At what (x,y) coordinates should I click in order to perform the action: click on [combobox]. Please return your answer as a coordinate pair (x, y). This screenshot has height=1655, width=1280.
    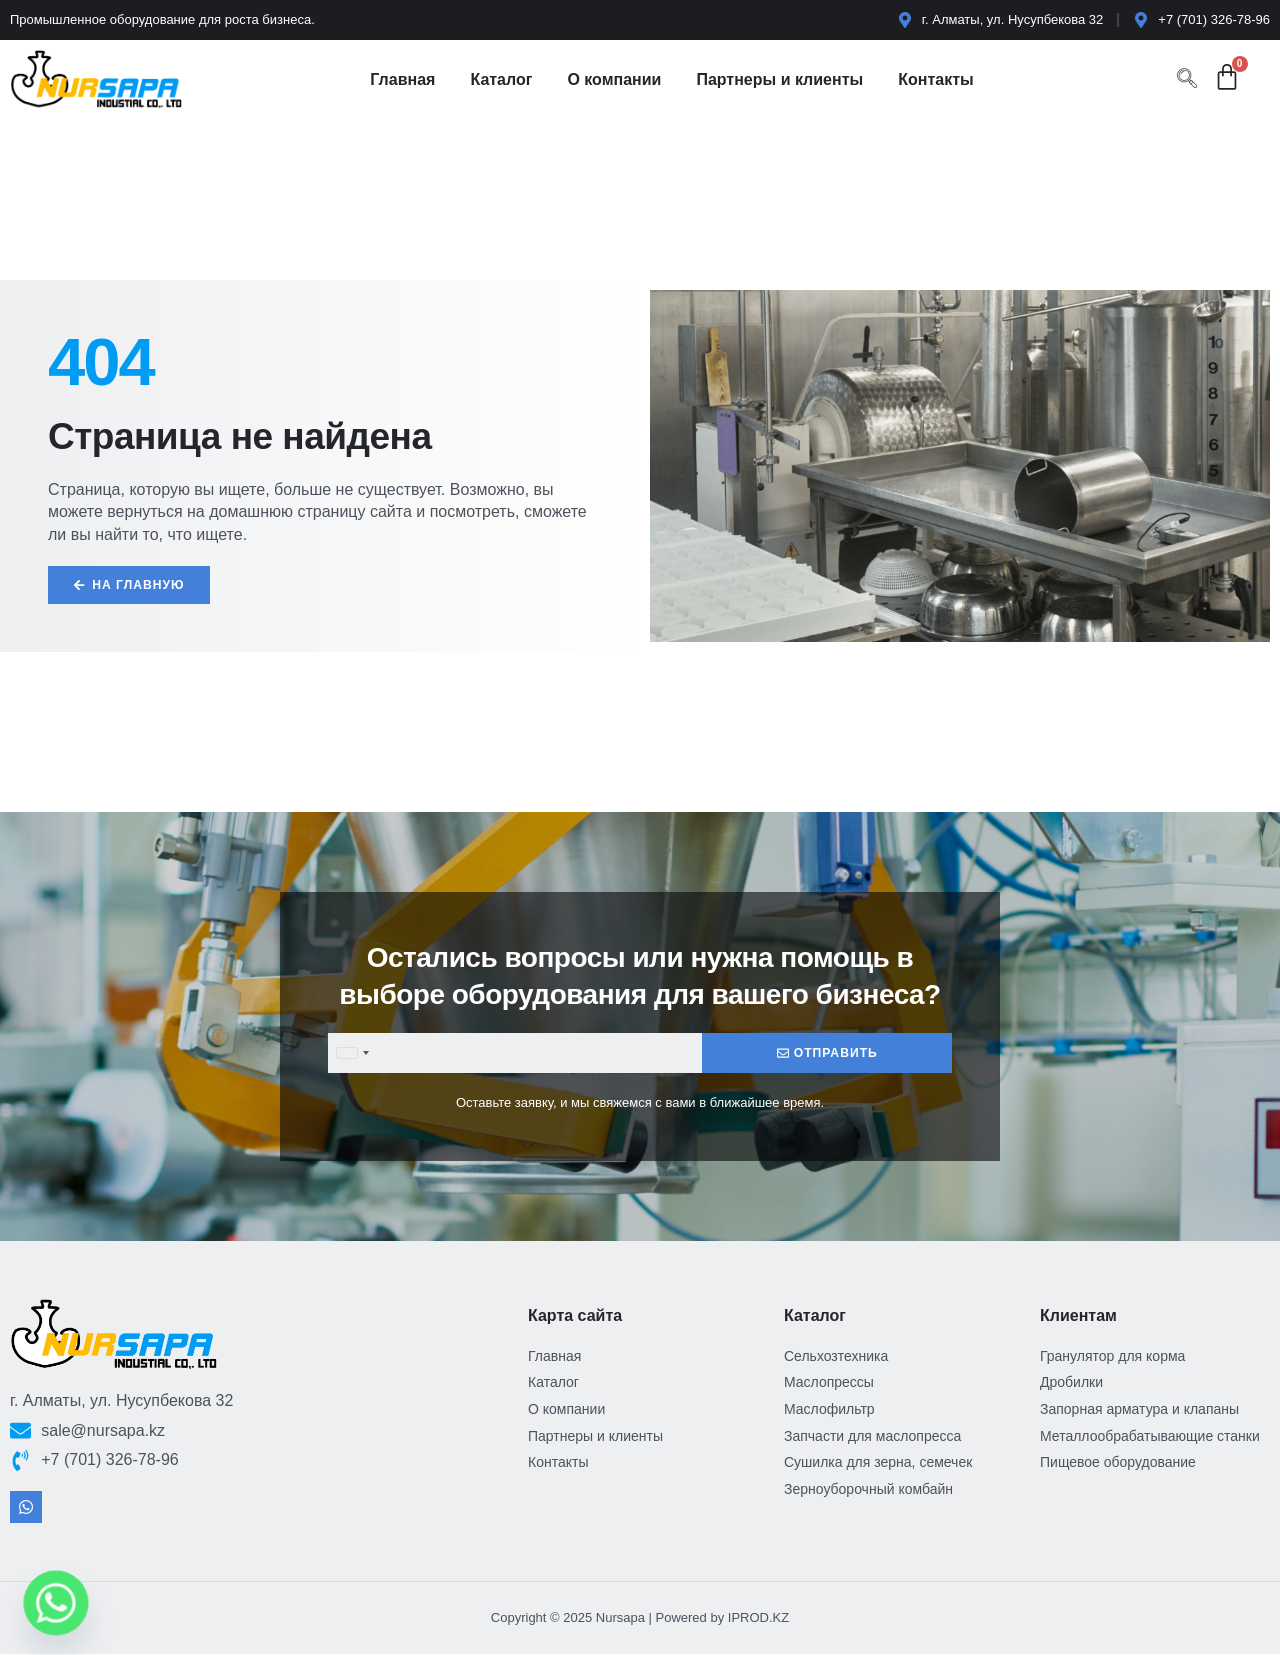
    Looking at the image, I should click on (352, 1054).